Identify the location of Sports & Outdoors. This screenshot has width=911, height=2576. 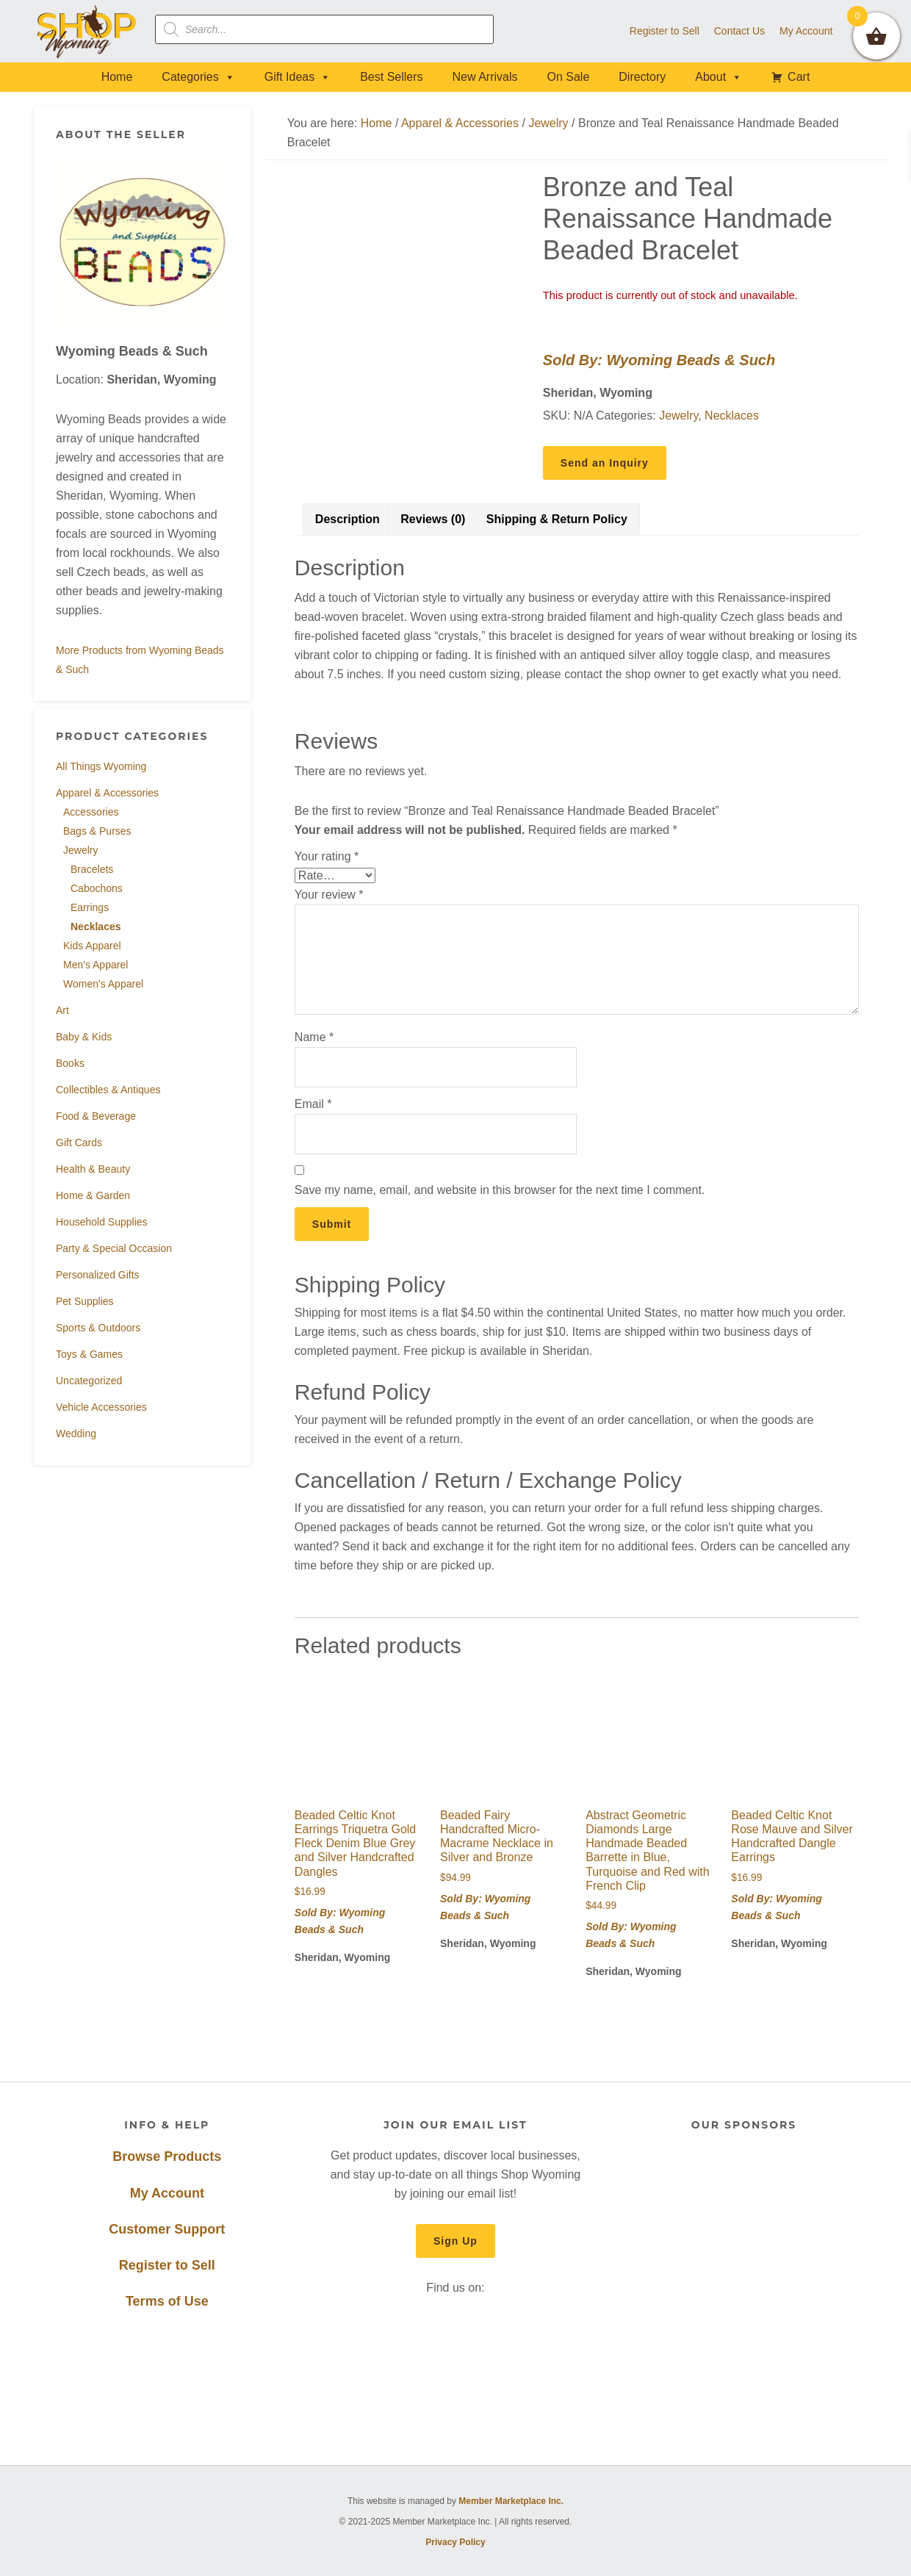
(98, 1328).